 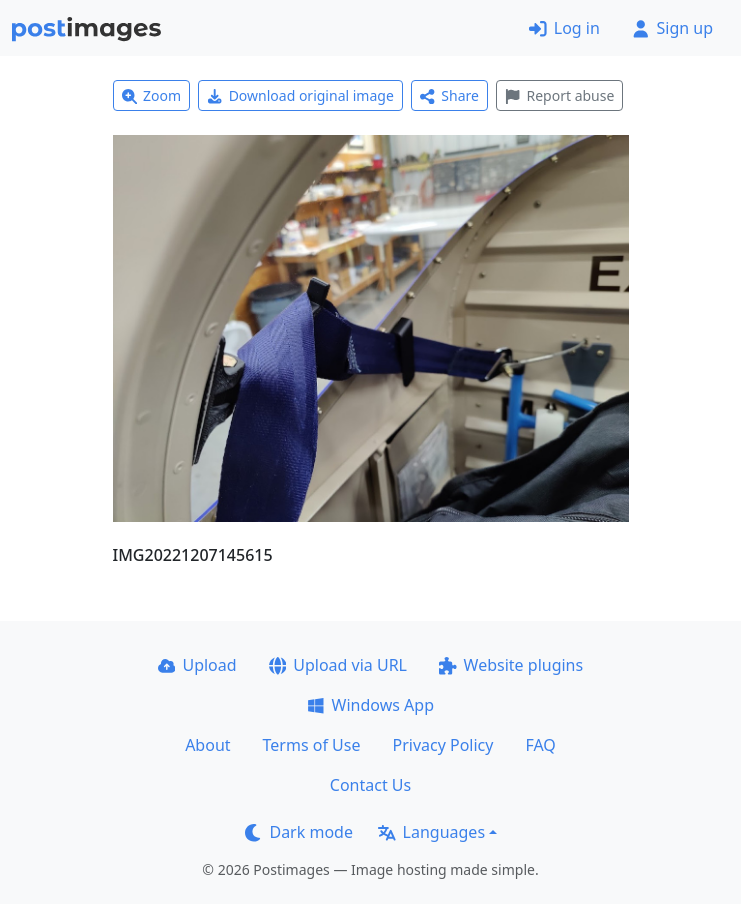 I want to click on Terms of Use, so click(x=312, y=745).